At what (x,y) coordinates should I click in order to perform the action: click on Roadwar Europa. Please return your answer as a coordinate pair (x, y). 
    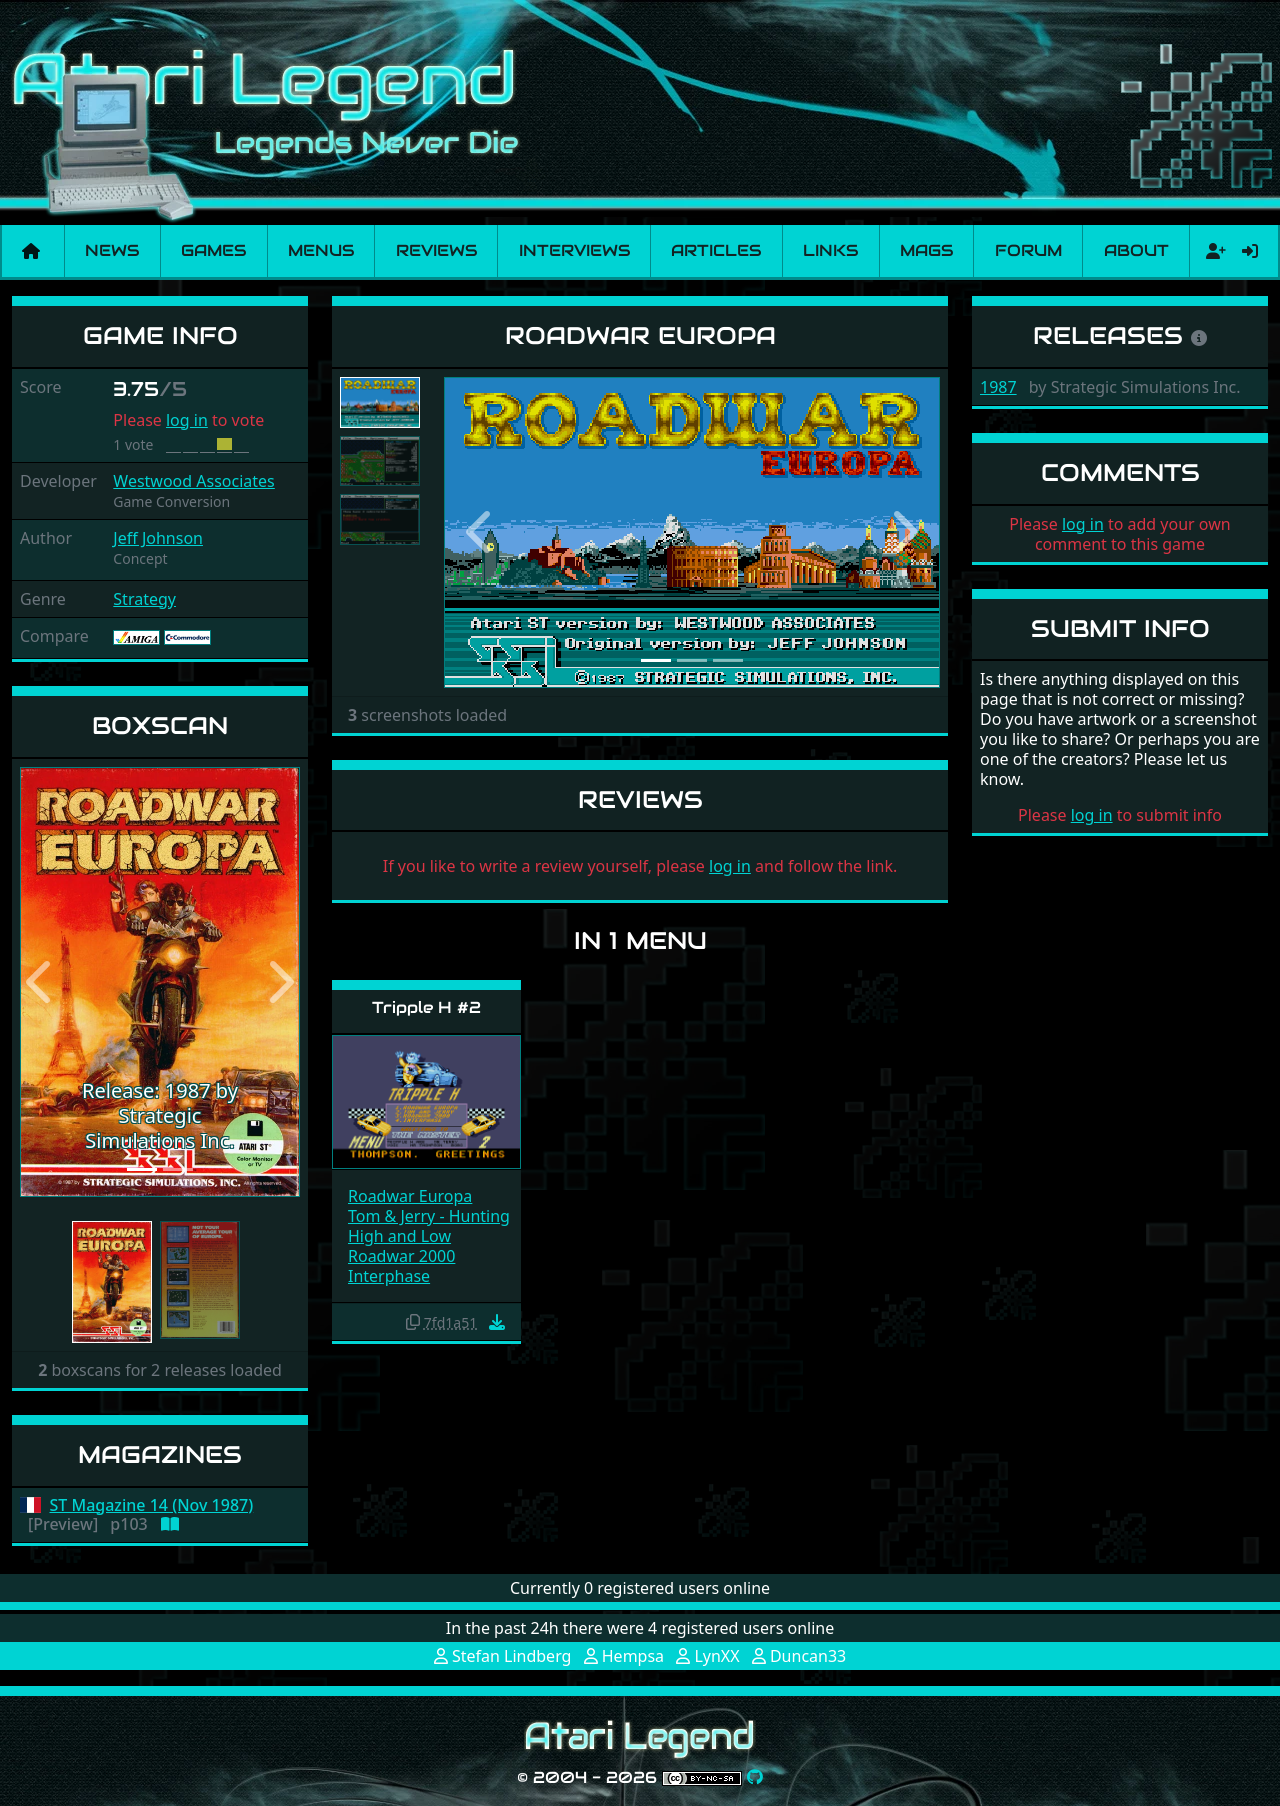
    Looking at the image, I should click on (410, 1196).